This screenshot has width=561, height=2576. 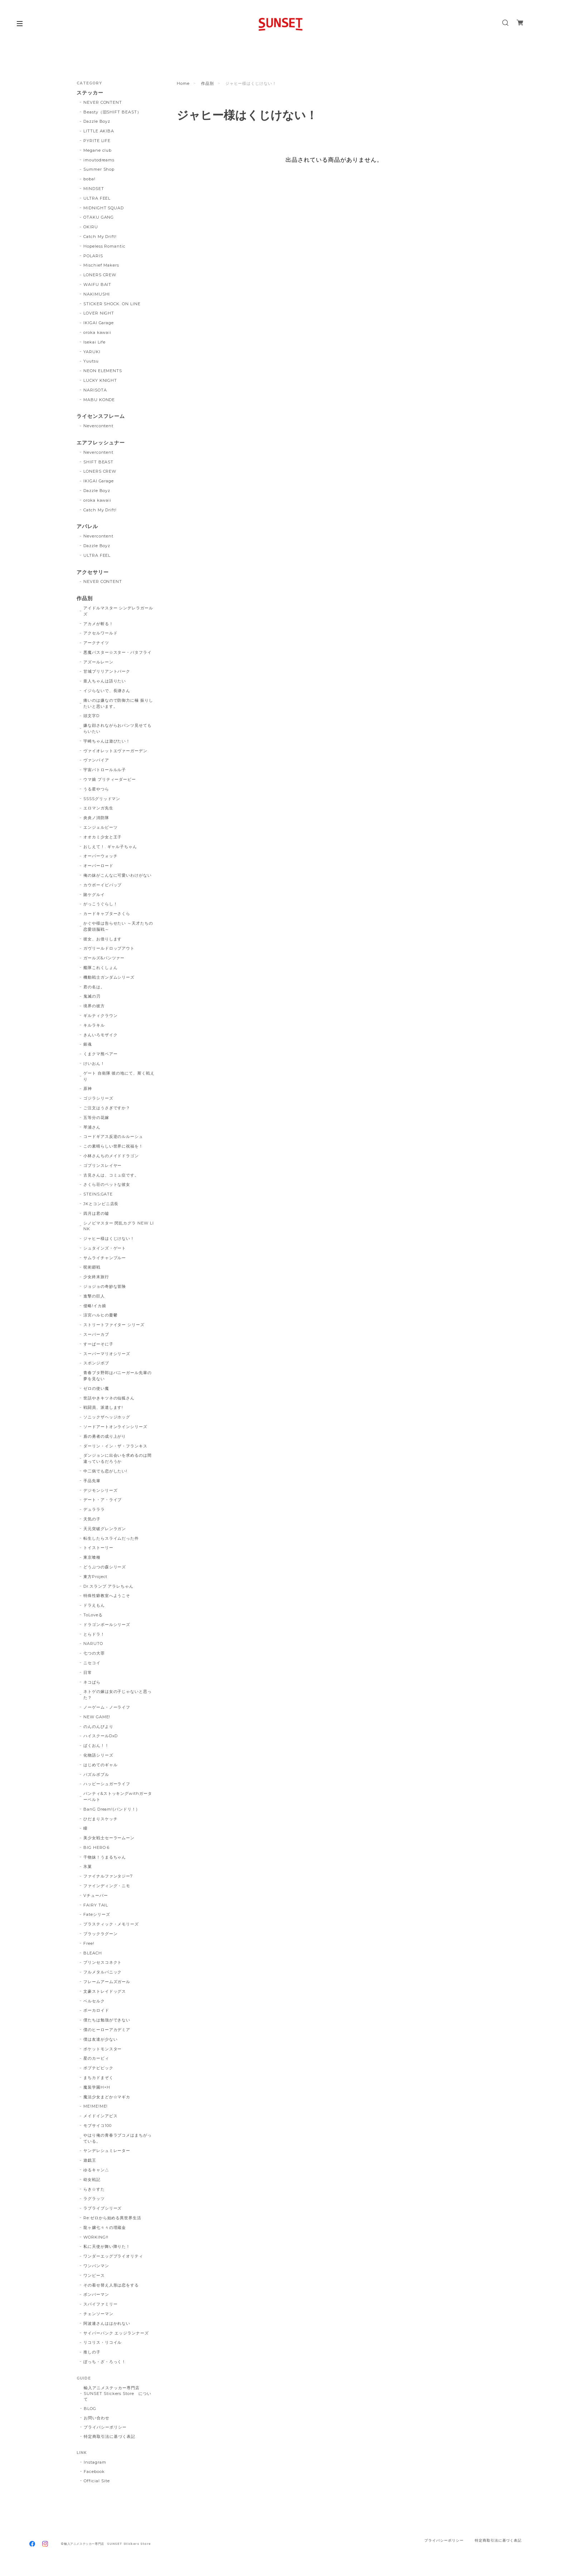 I want to click on Vチューバー, so click(x=95, y=1895).